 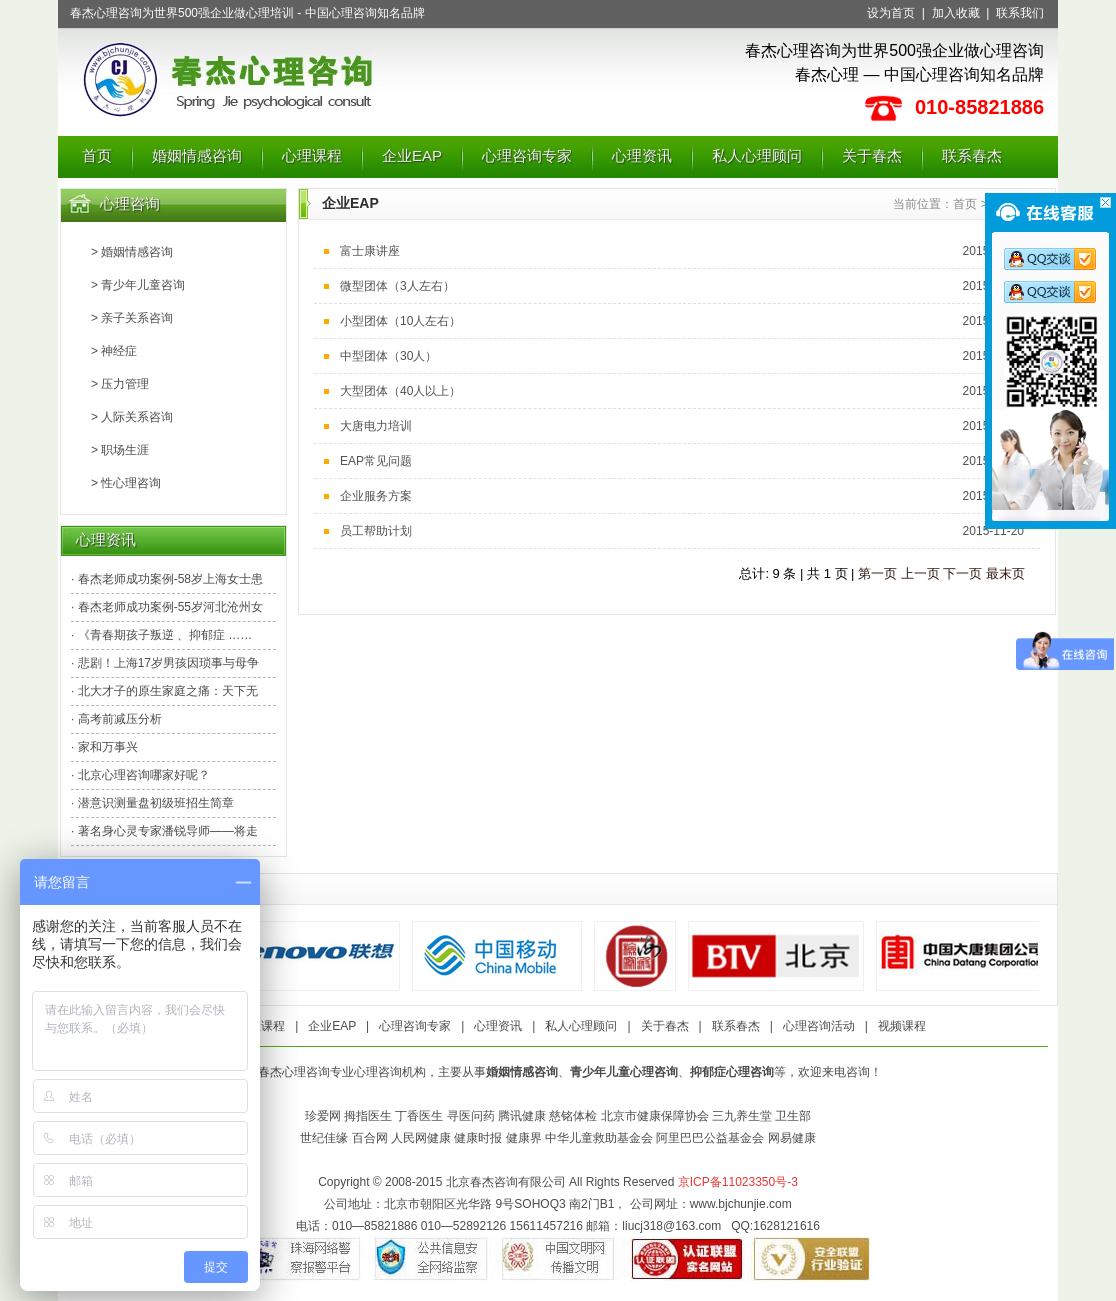 What do you see at coordinates (478, 1138) in the screenshot?
I see `健康时报` at bounding box center [478, 1138].